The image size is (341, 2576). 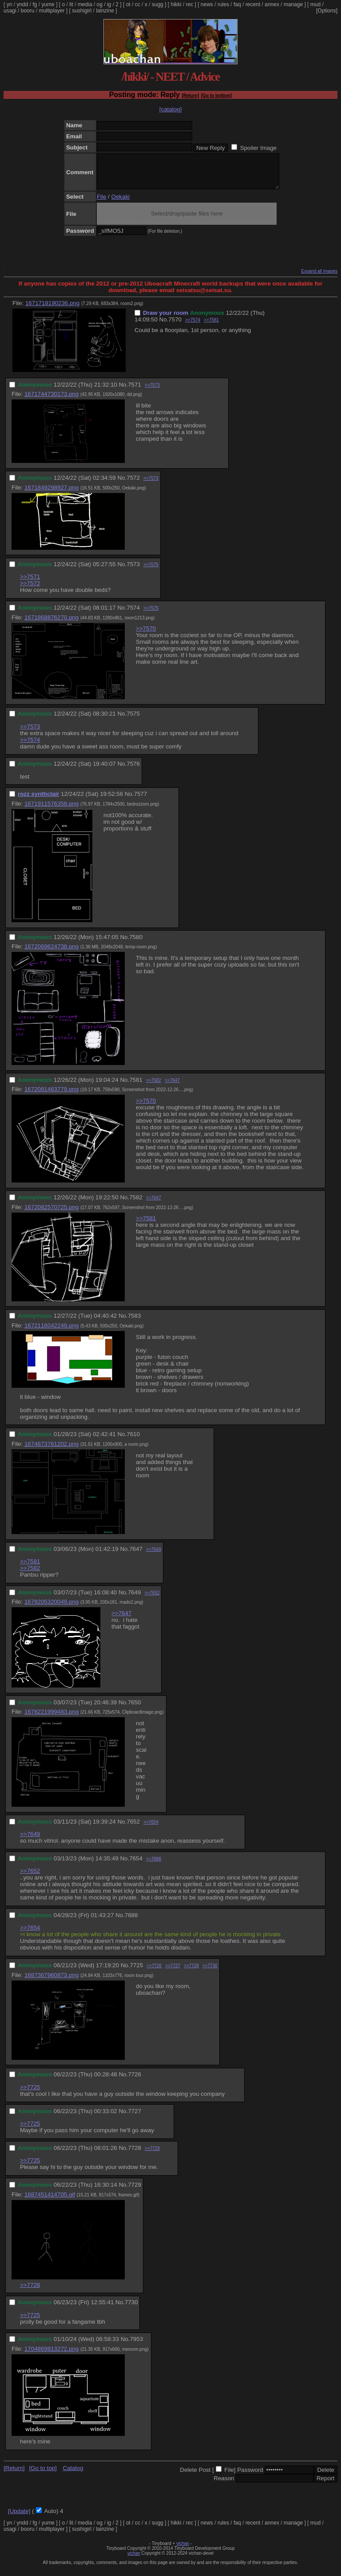 What do you see at coordinates (315, 4) in the screenshot?
I see `mud` at bounding box center [315, 4].